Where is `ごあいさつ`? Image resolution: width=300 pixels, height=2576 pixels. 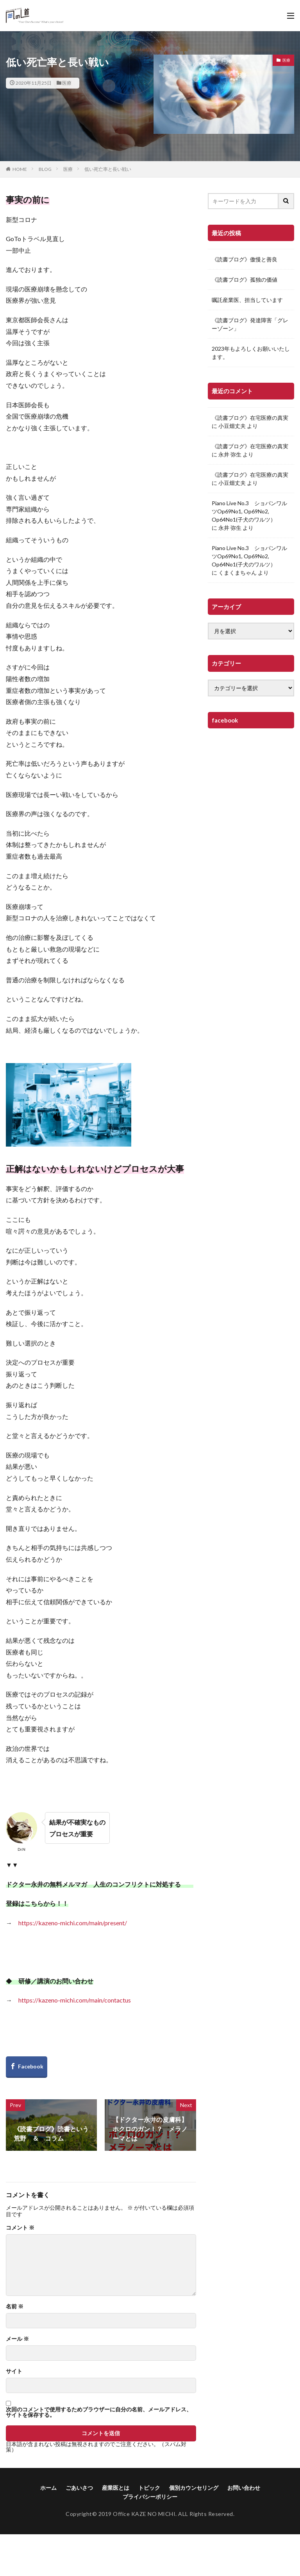 ごあいさつ is located at coordinates (79, 2487).